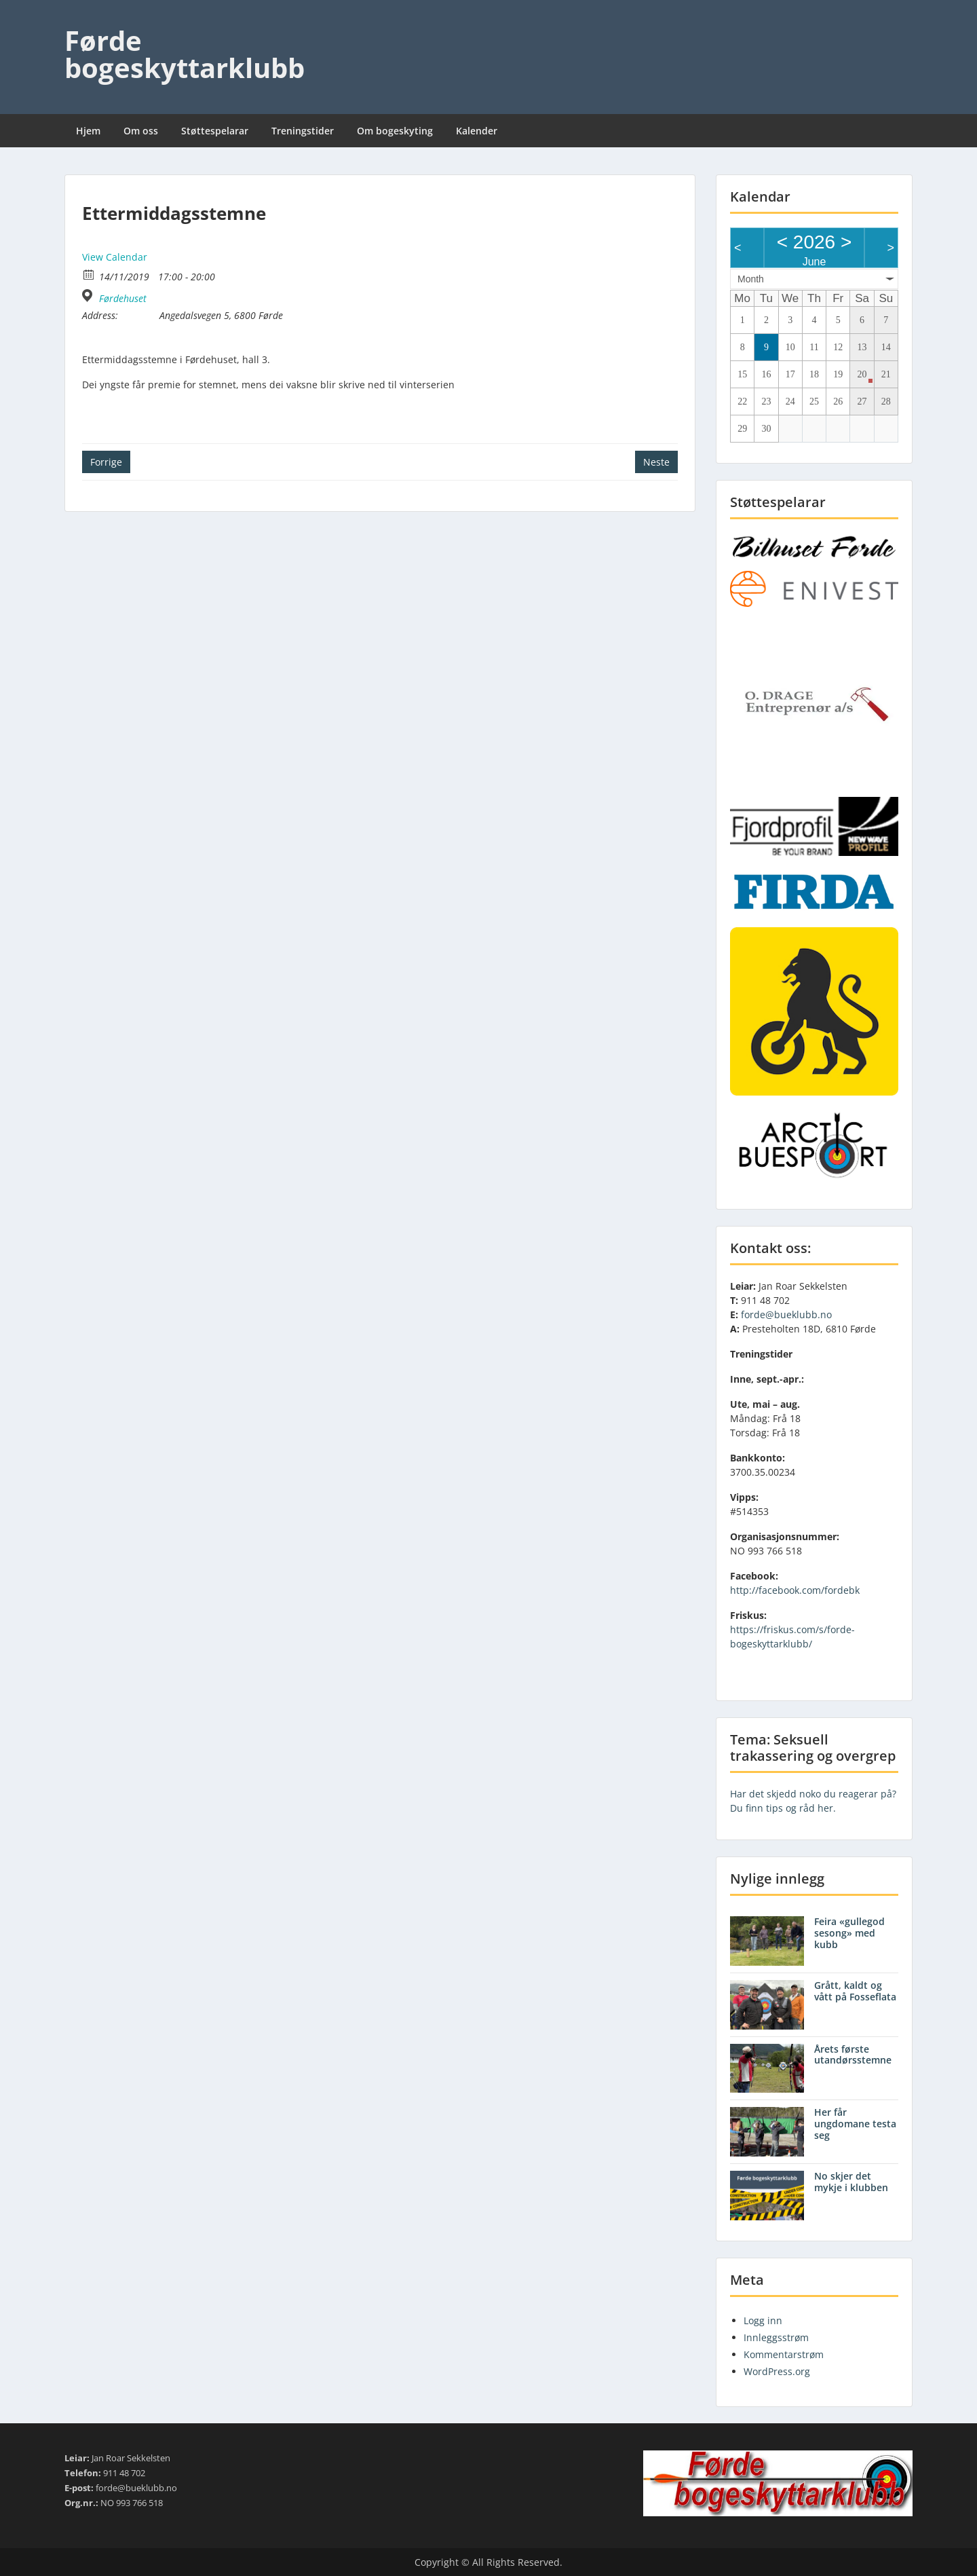  Describe the element at coordinates (106, 461) in the screenshot. I see `Forrige` at that location.